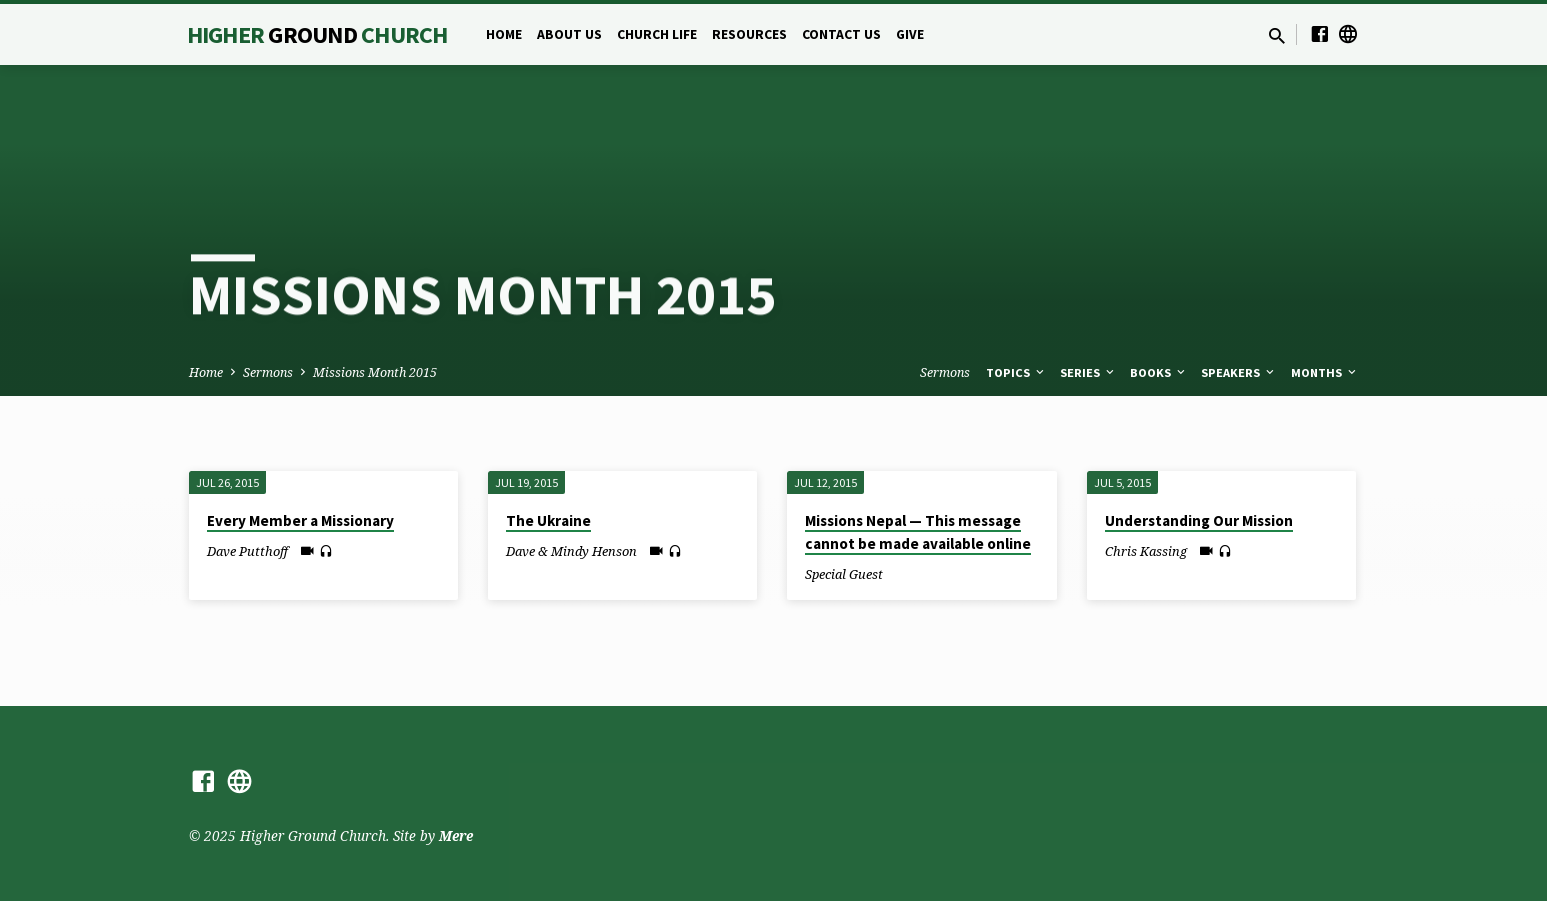 This screenshot has height=901, width=1547. I want to click on Home, so click(504, 34).